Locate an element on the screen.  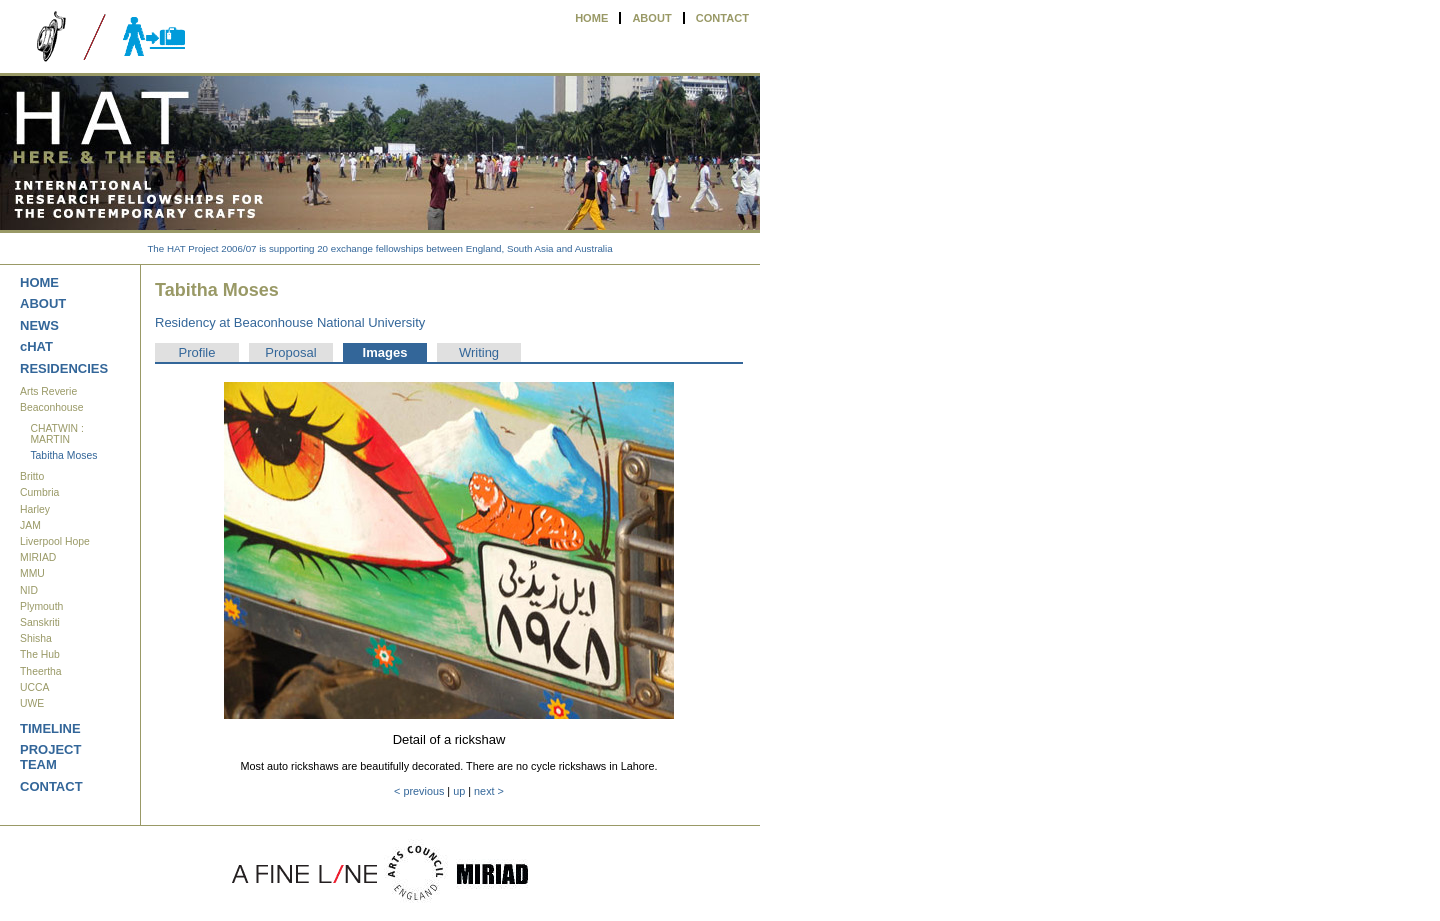
Writing is located at coordinates (479, 352).